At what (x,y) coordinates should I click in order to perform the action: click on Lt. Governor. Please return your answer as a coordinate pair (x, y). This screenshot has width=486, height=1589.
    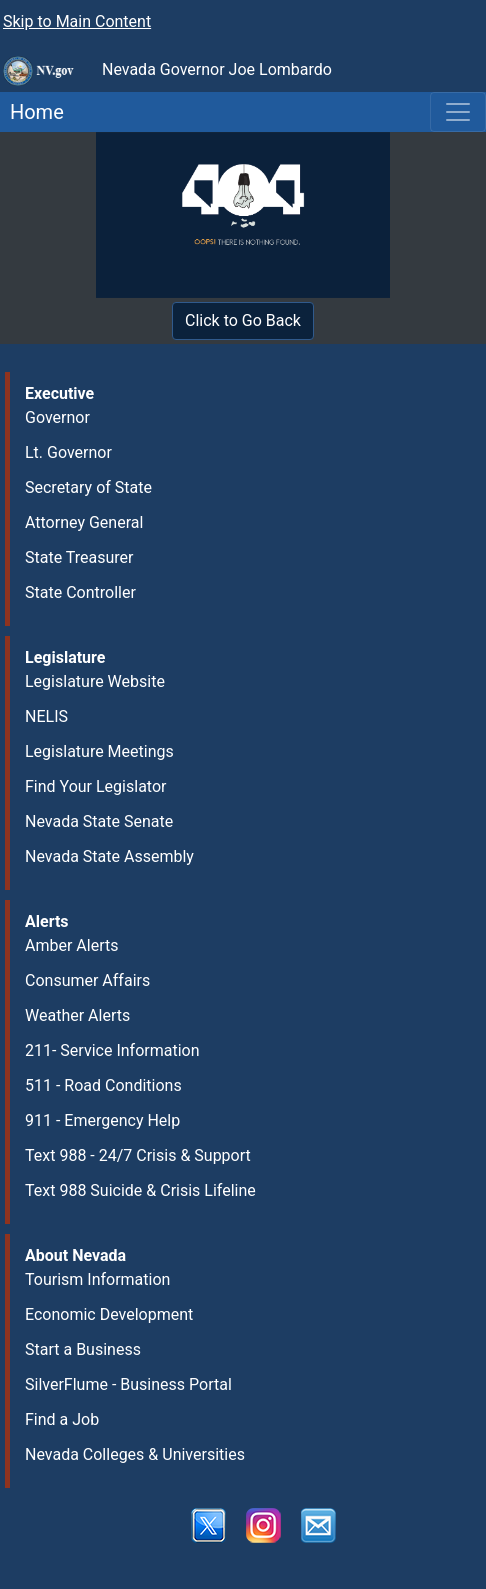
    Looking at the image, I should click on (68, 452).